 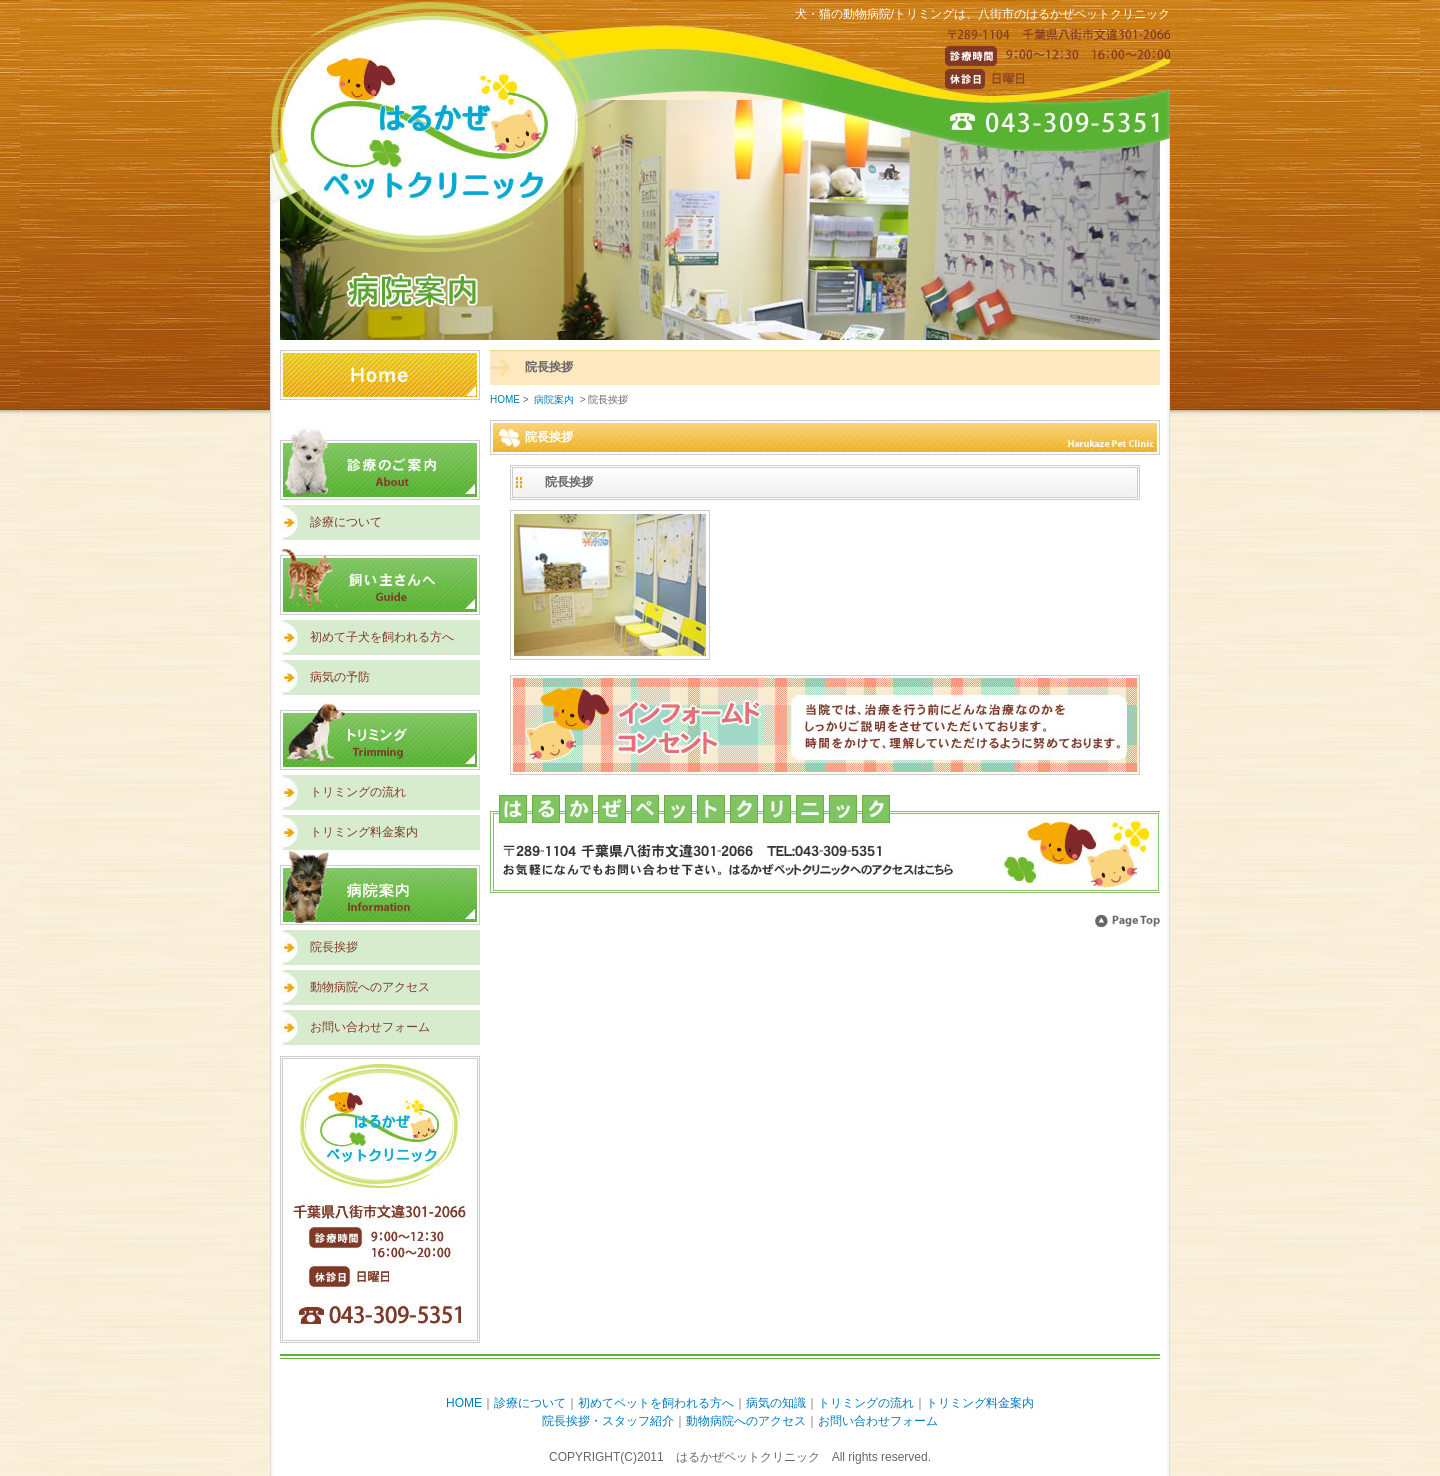 What do you see at coordinates (370, 1027) in the screenshot?
I see `お問い合わせフォーム` at bounding box center [370, 1027].